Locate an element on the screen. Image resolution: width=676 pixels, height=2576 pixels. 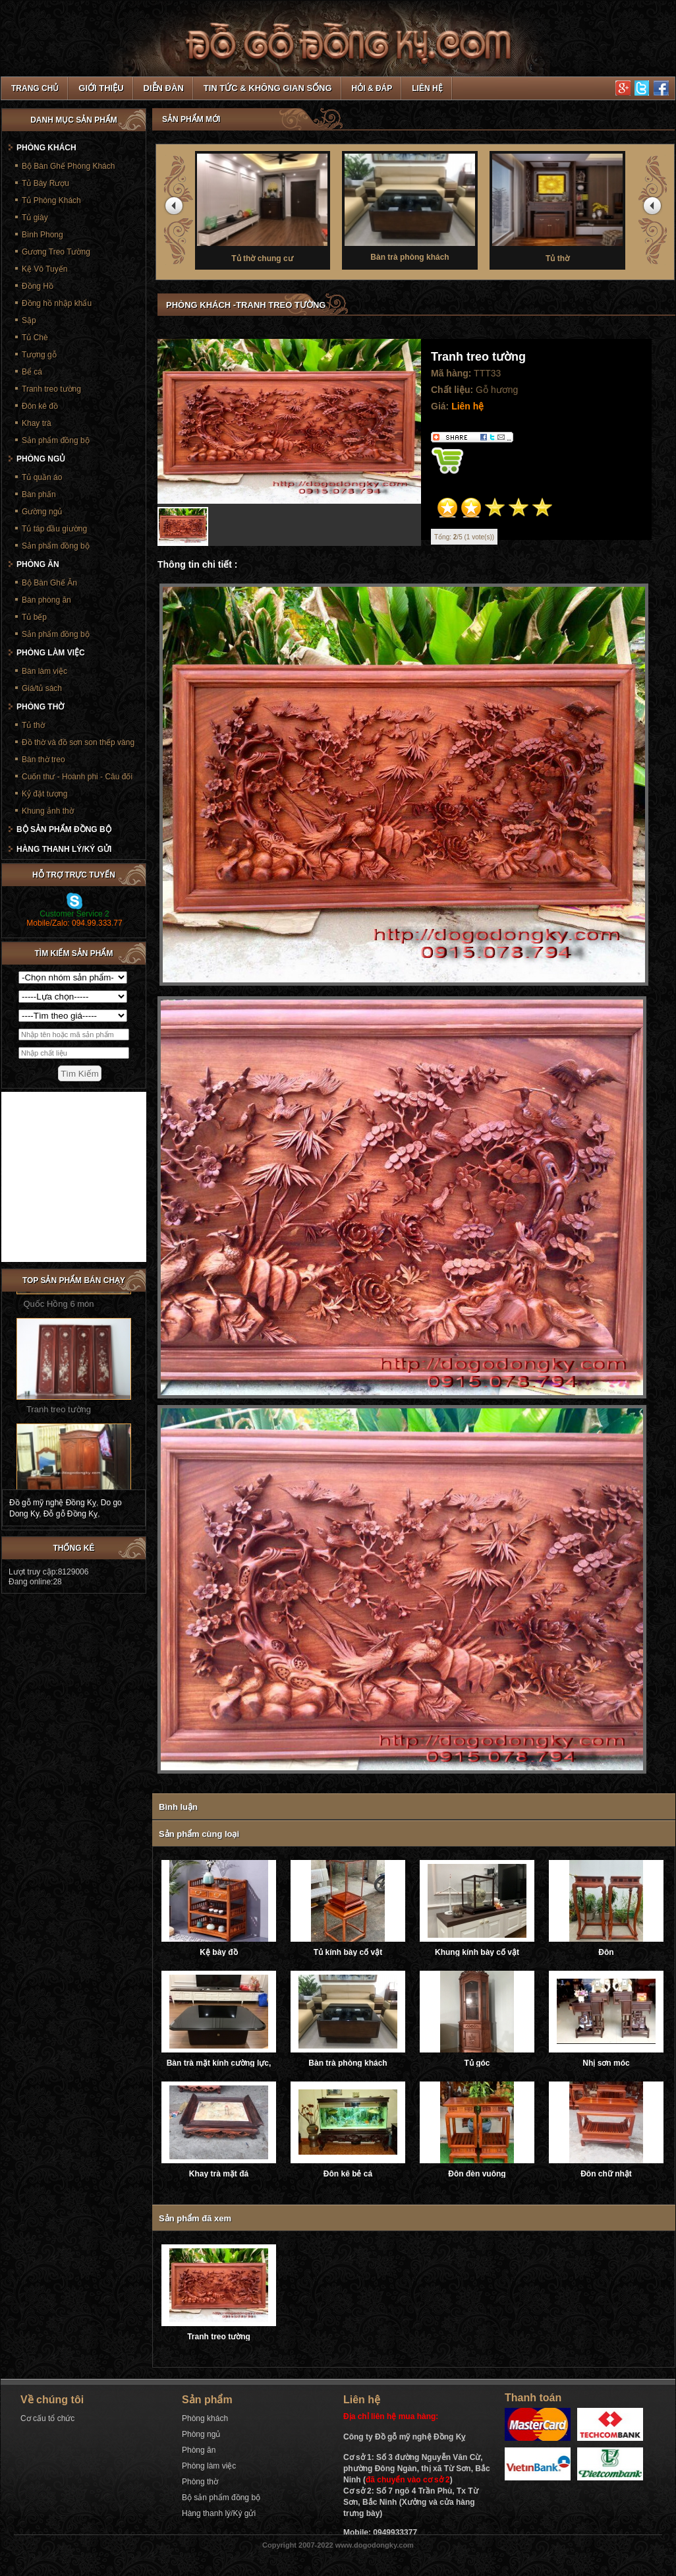
Bộ sản phẩm đồng bộ is located at coordinates (63, 829).